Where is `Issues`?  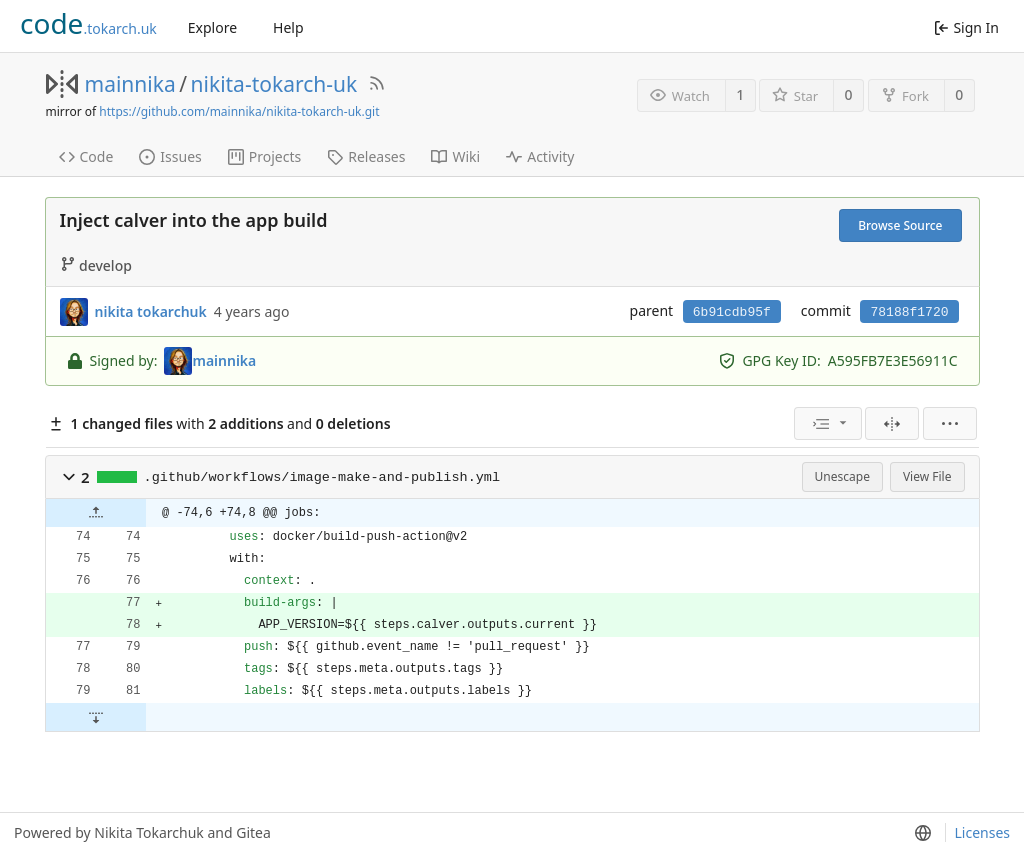 Issues is located at coordinates (170, 156).